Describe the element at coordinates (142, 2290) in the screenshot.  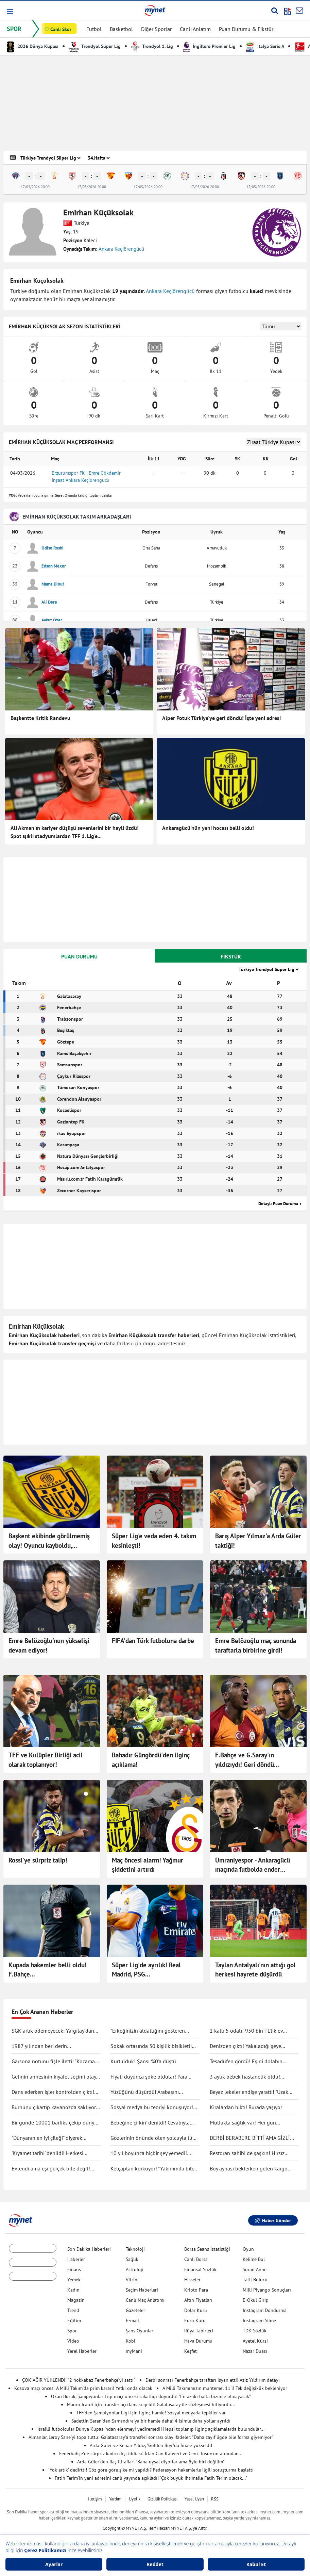
I see `Seçim Haberleri` at that location.